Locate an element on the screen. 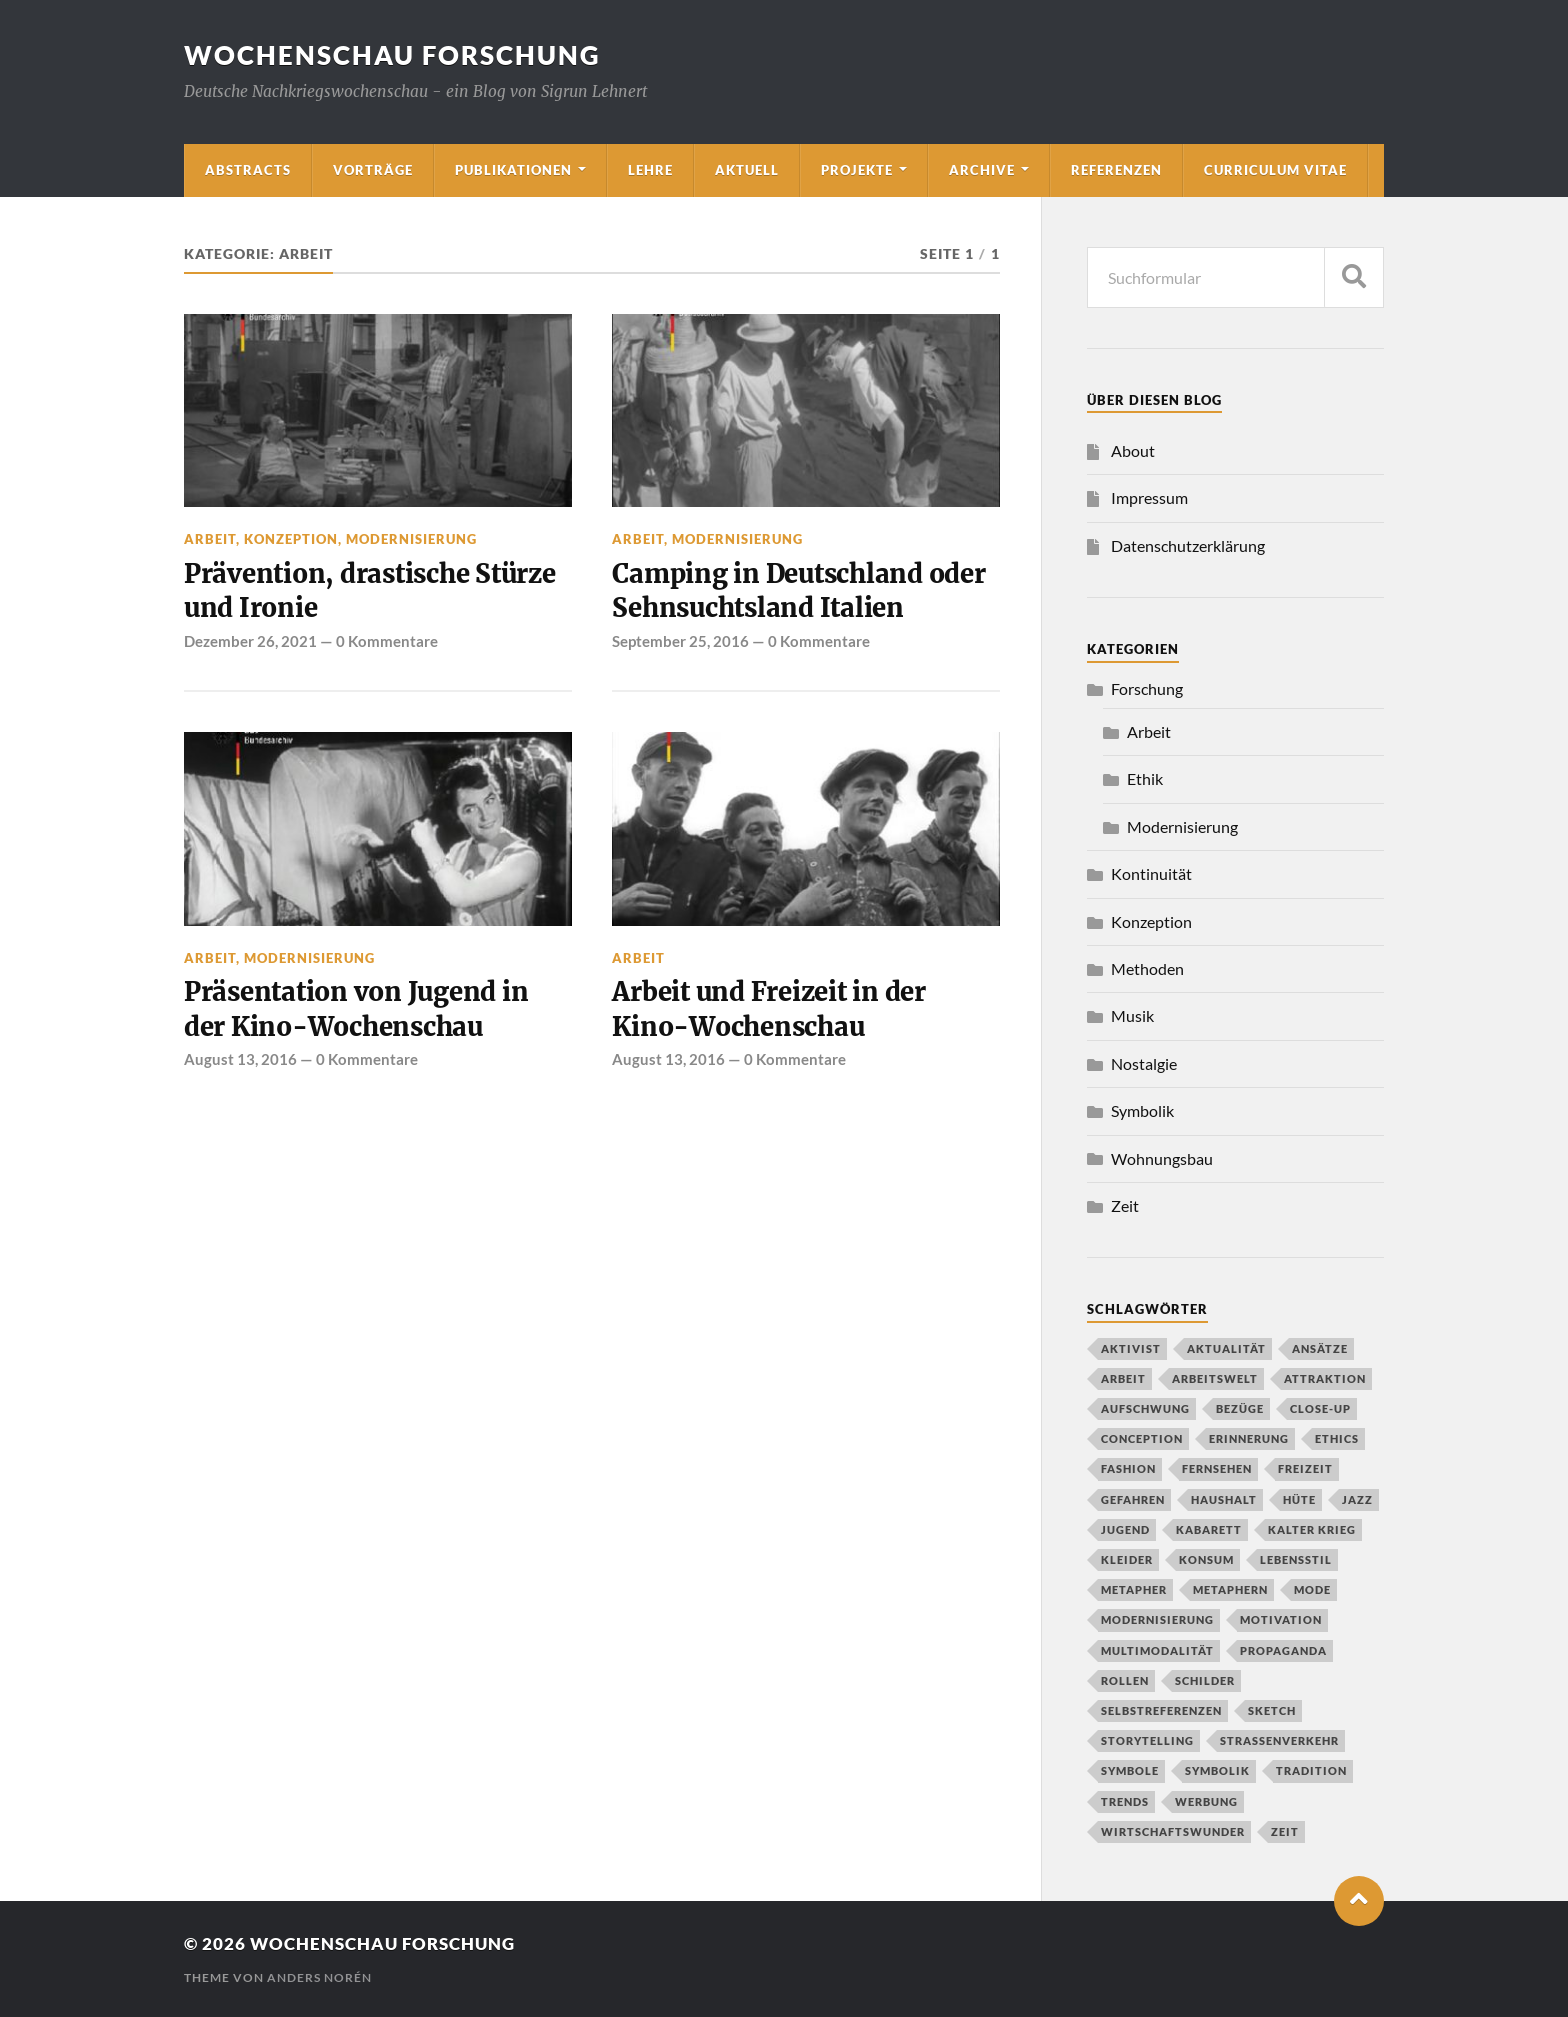 The width and height of the screenshot is (1568, 2017). Kontinuität is located at coordinates (1151, 873).